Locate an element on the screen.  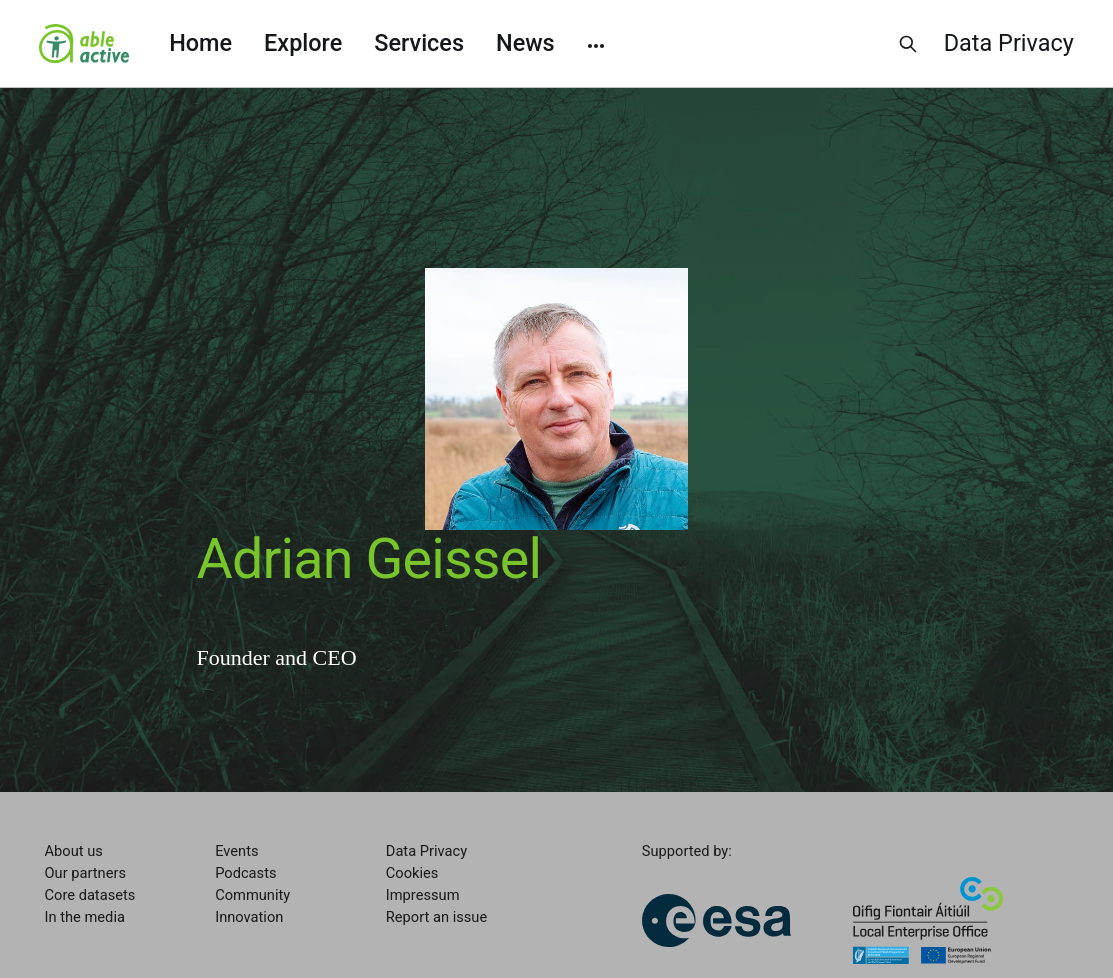
Home is located at coordinates (200, 43).